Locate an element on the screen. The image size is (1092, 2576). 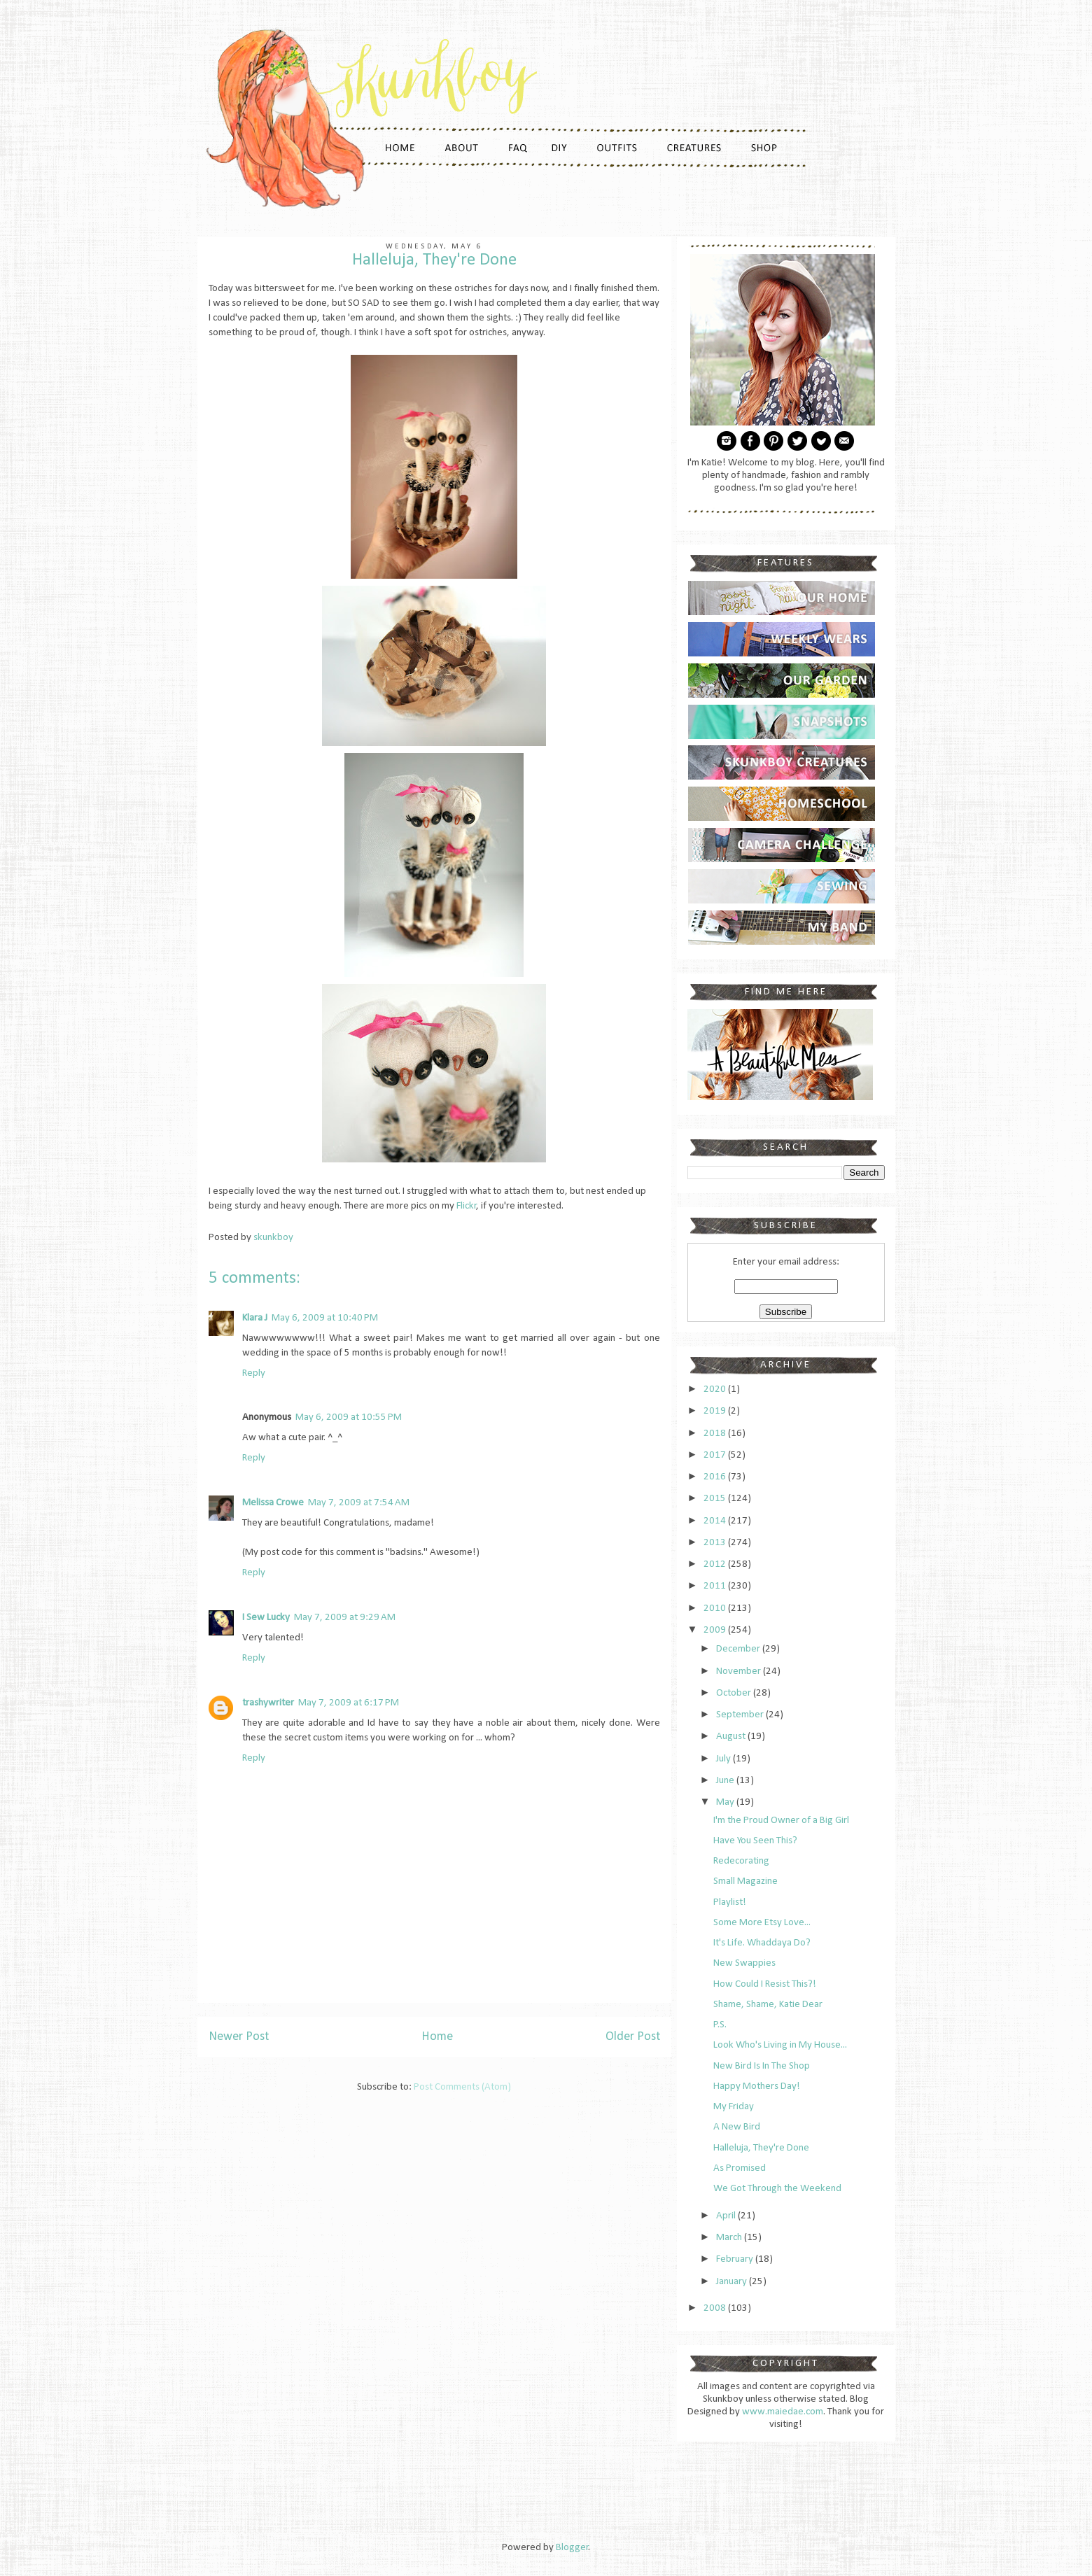
I'm the Proud Owner of a Big Girl is located at coordinates (781, 1820).